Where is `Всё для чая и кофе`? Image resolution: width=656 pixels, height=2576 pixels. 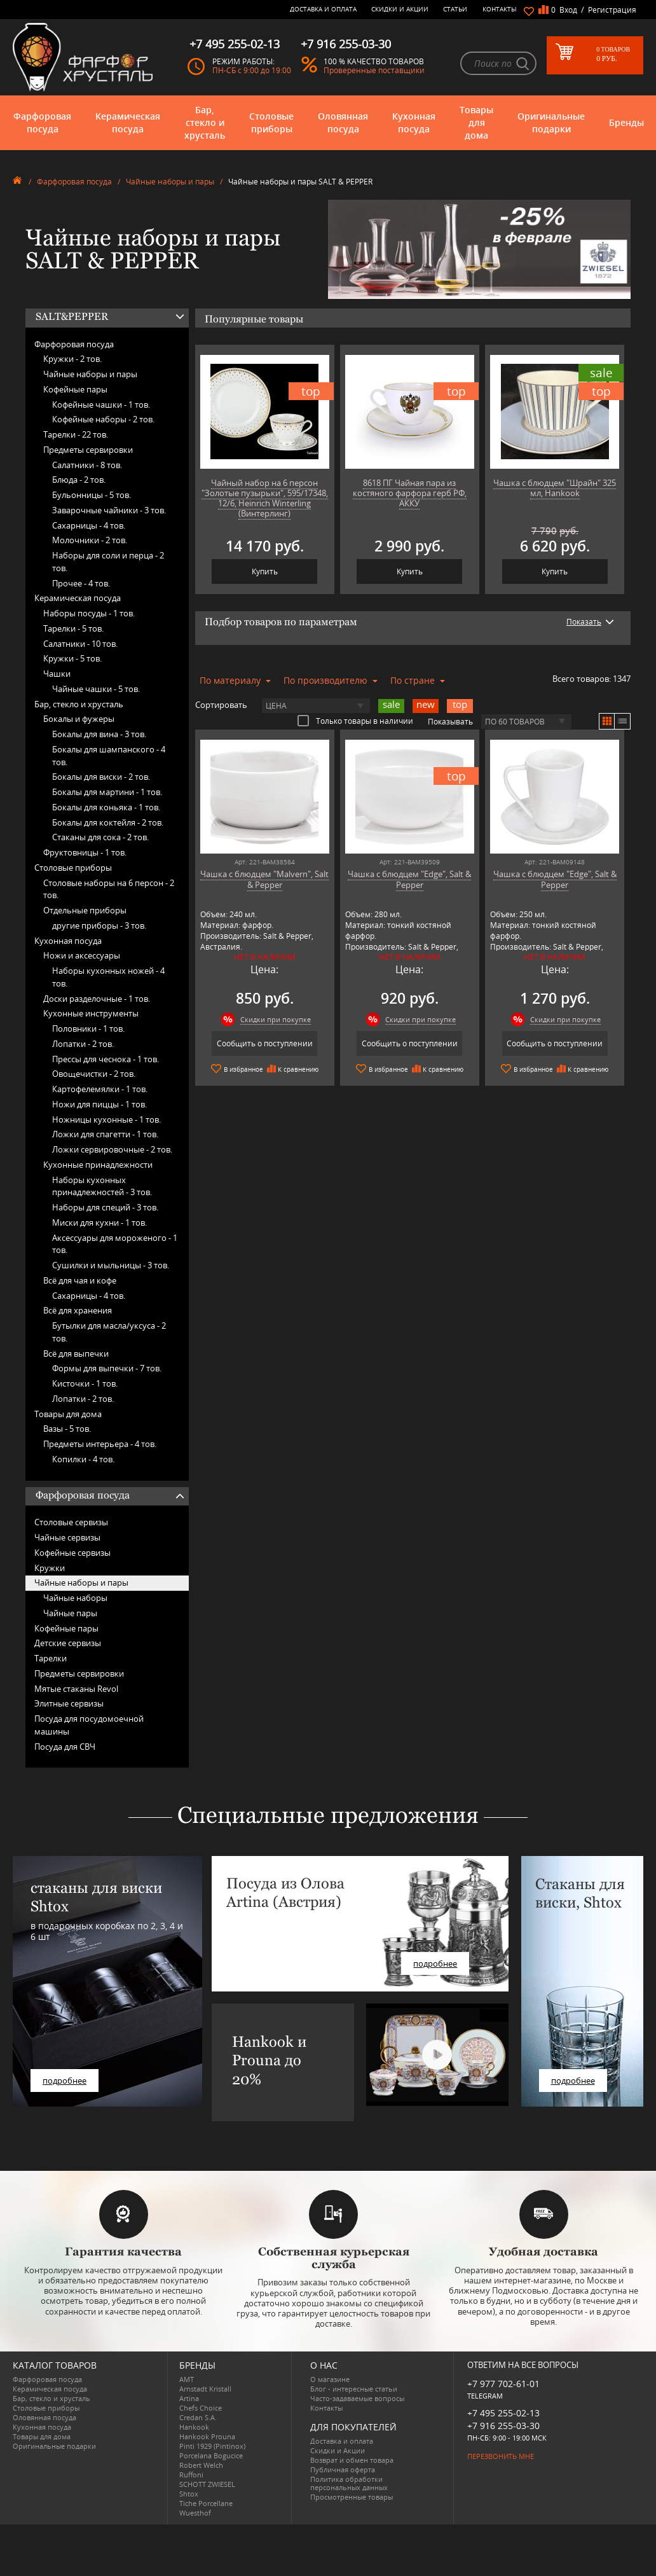
Всё для чая и кофе is located at coordinates (79, 1280).